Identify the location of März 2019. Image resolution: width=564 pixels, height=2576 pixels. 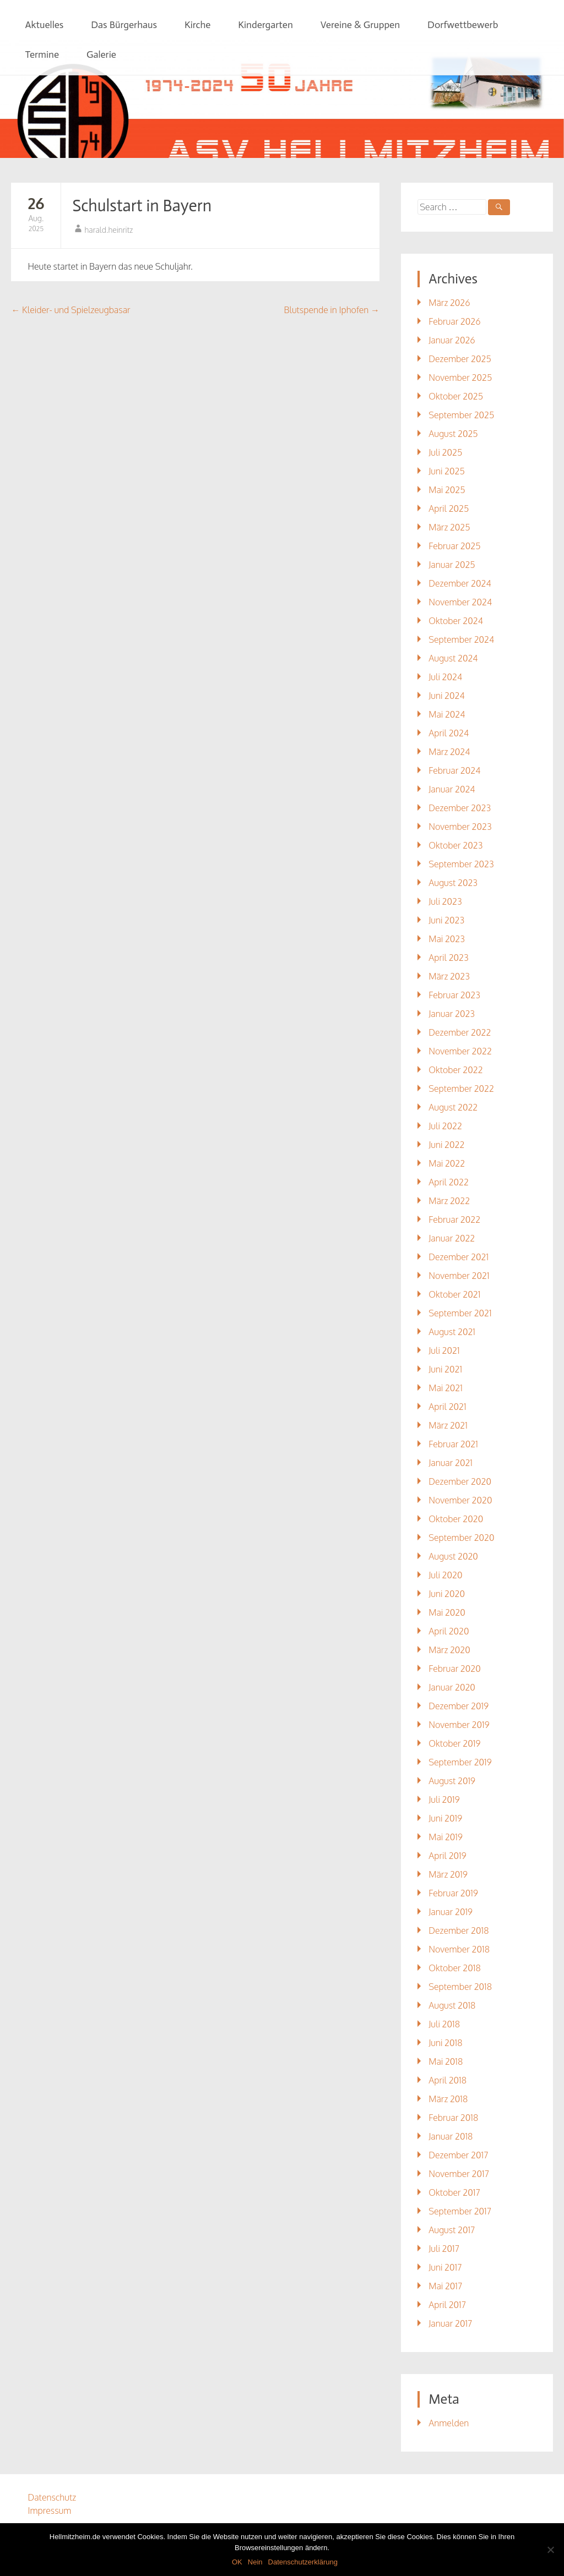
(448, 1874).